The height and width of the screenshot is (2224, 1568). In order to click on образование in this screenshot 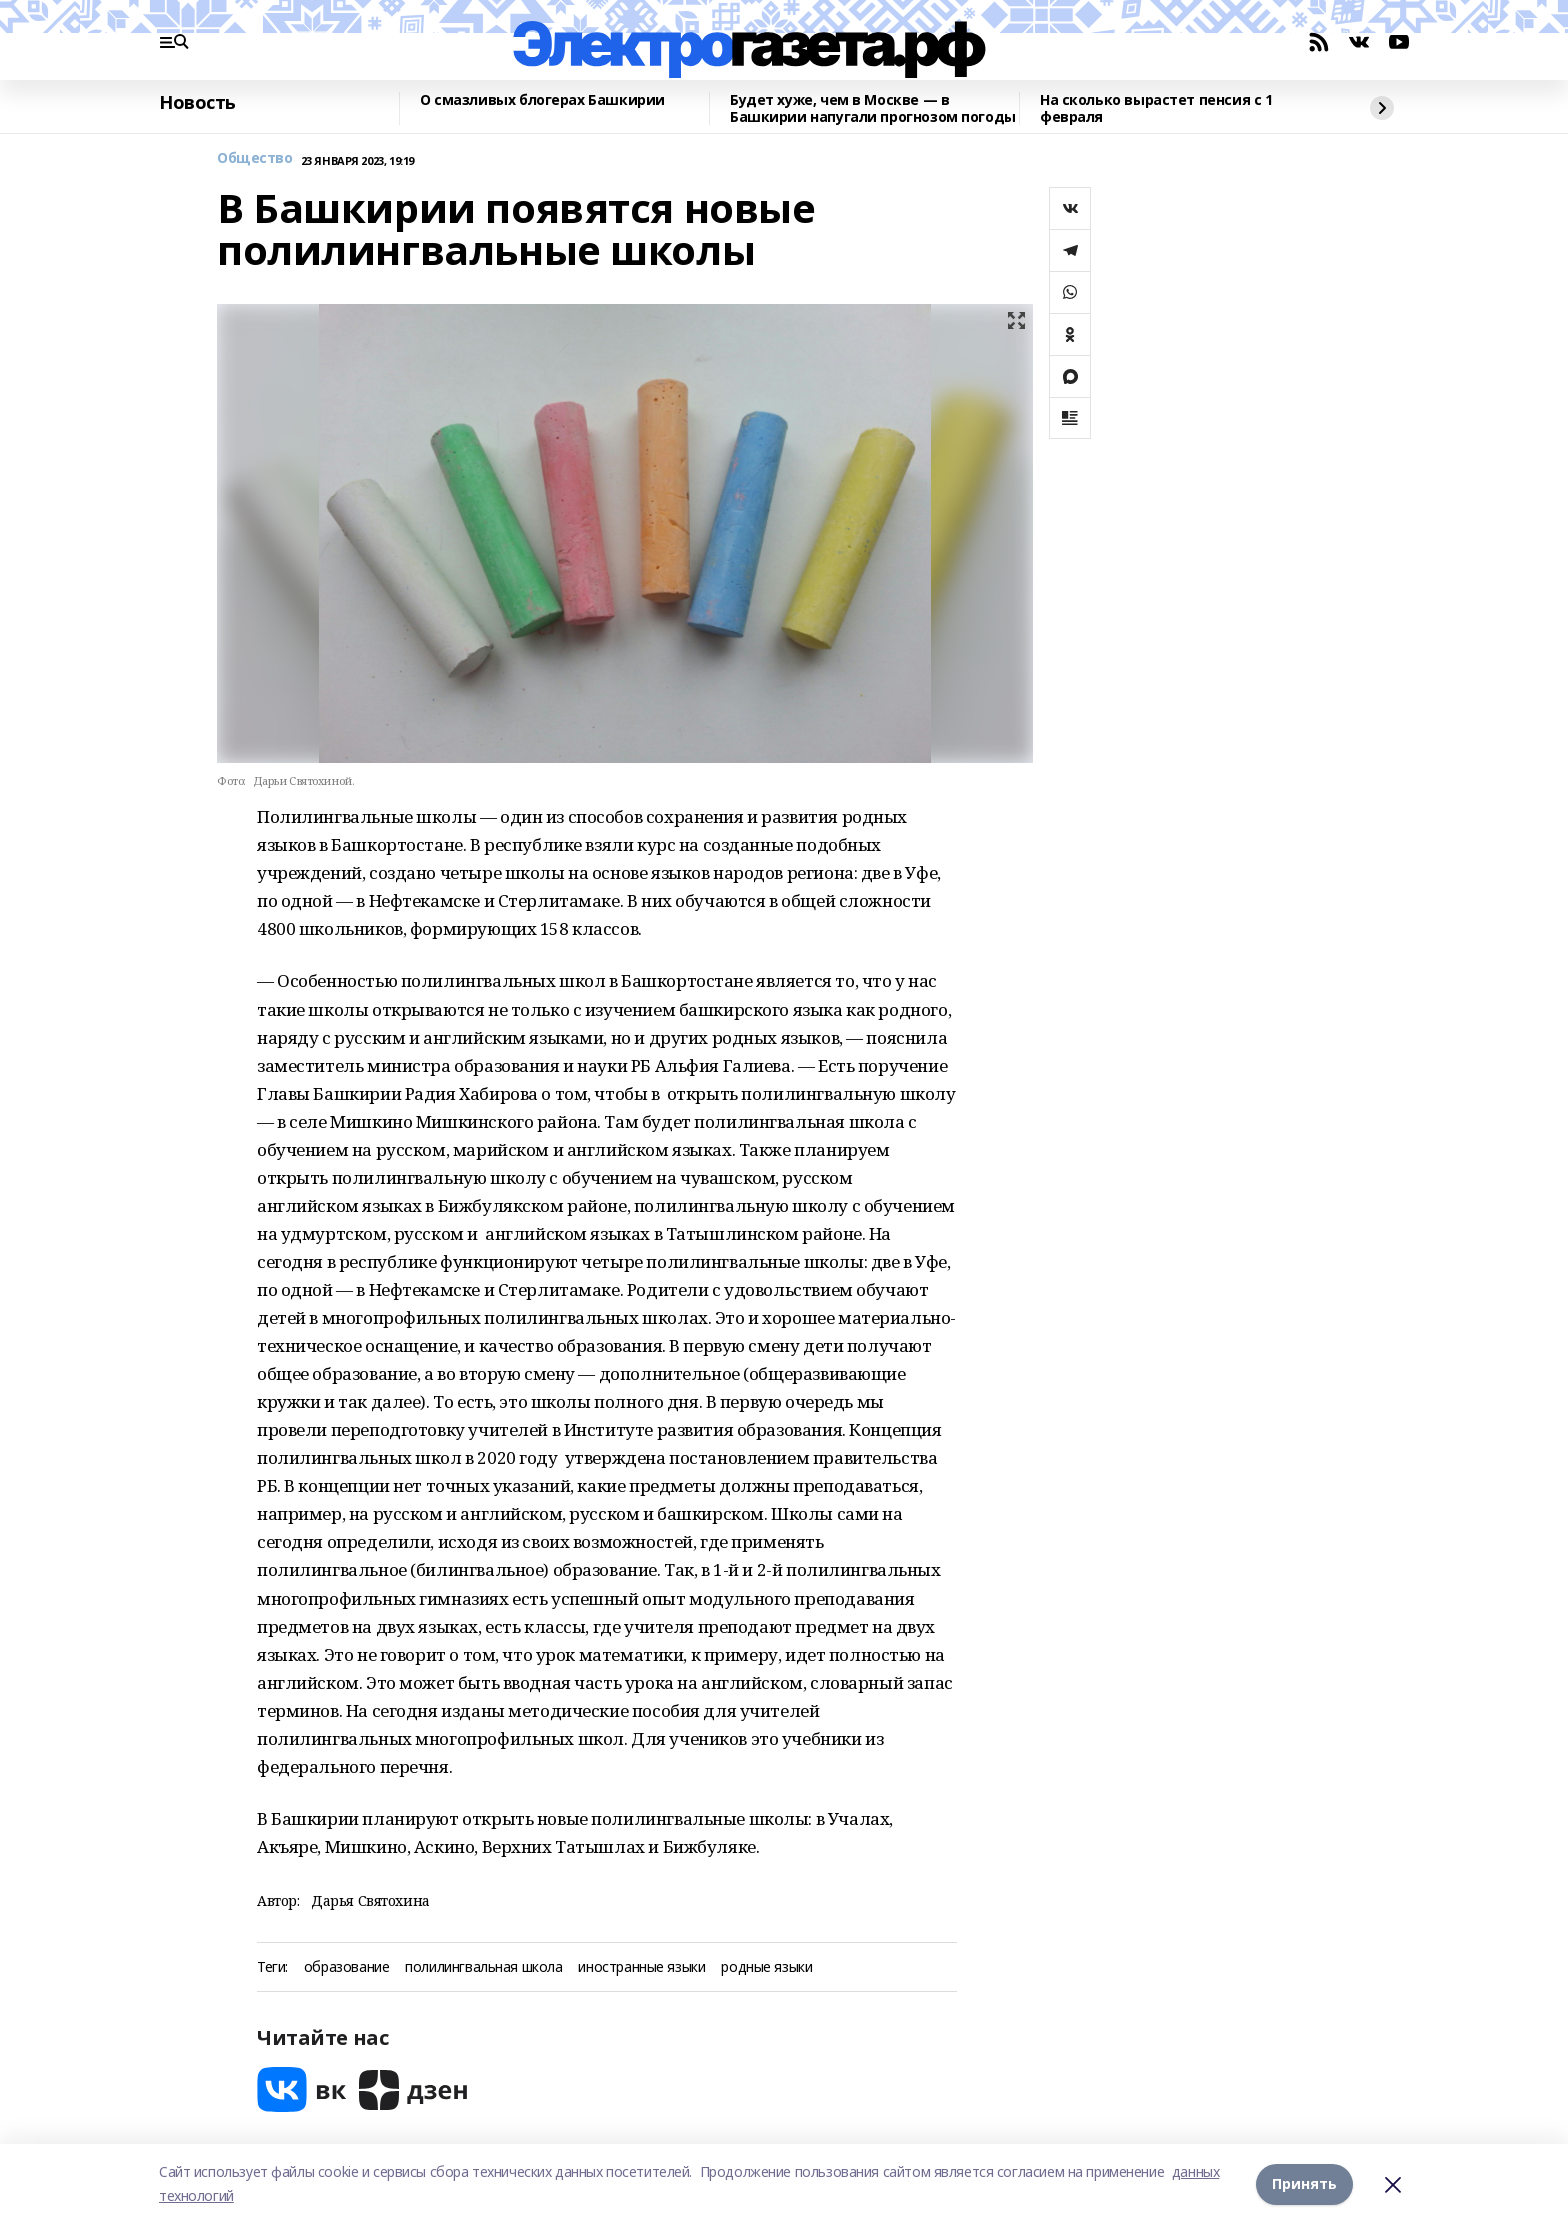, I will do `click(346, 1967)`.